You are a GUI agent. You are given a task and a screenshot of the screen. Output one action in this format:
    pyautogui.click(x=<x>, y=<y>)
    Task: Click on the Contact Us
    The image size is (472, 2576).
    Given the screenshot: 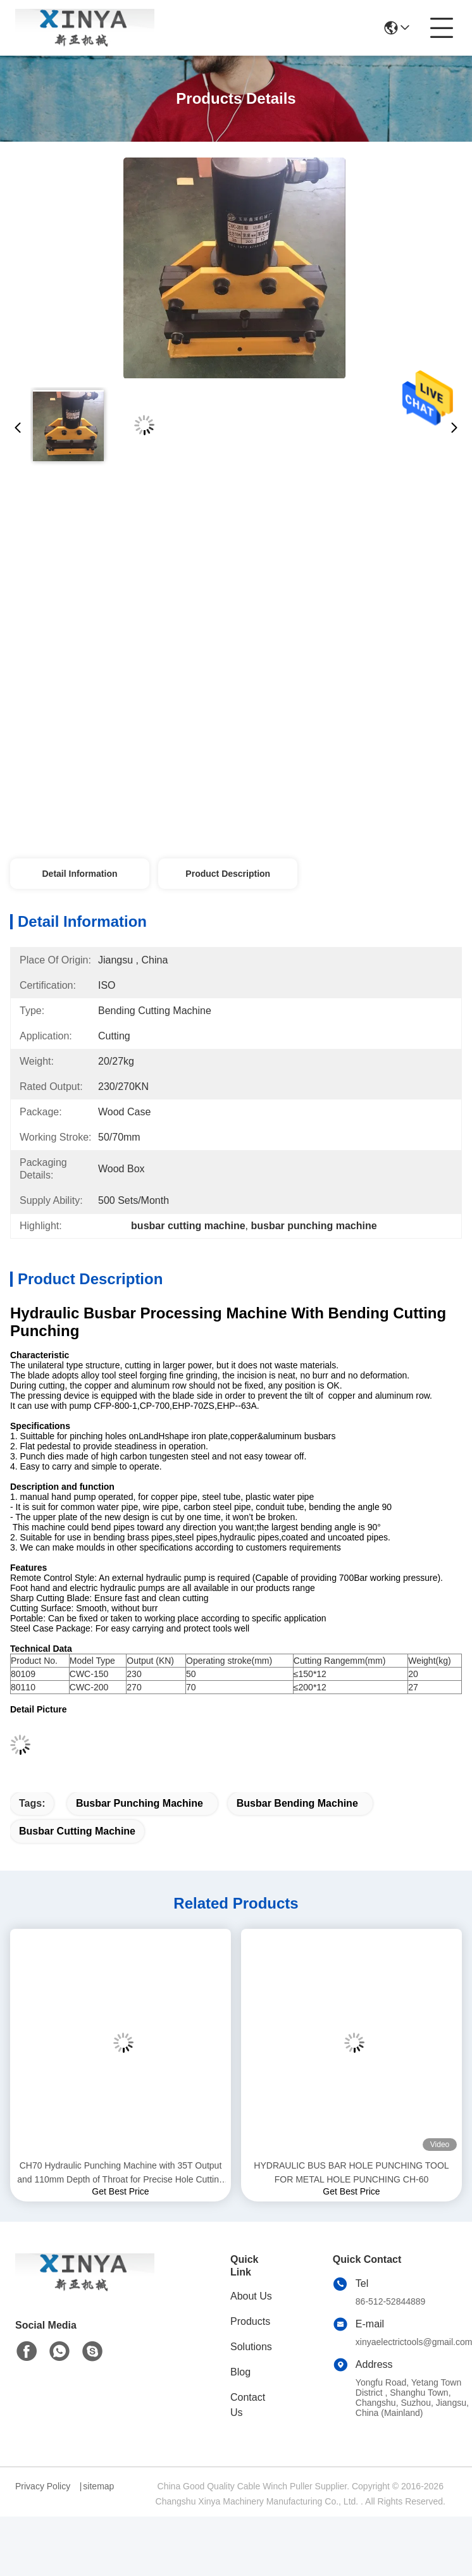 What is the action you would take?
    pyautogui.click(x=247, y=2405)
    